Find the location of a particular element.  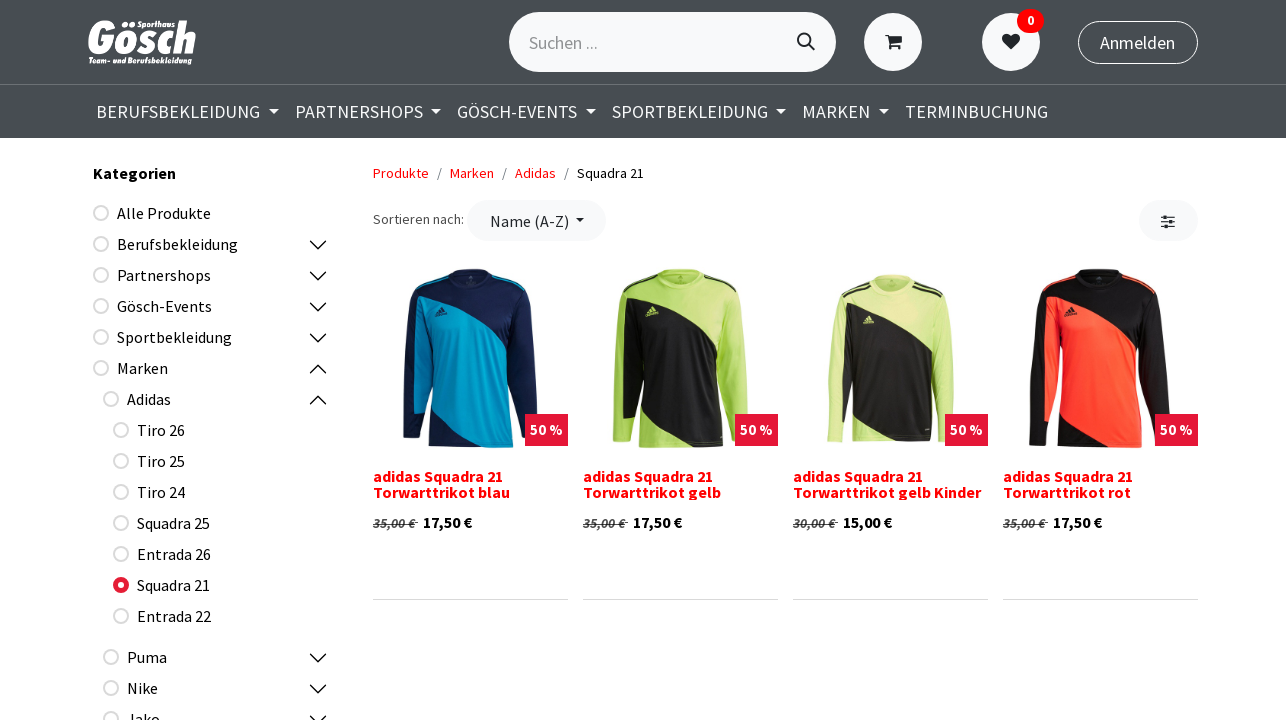

[button] is located at coordinates (536, 220).